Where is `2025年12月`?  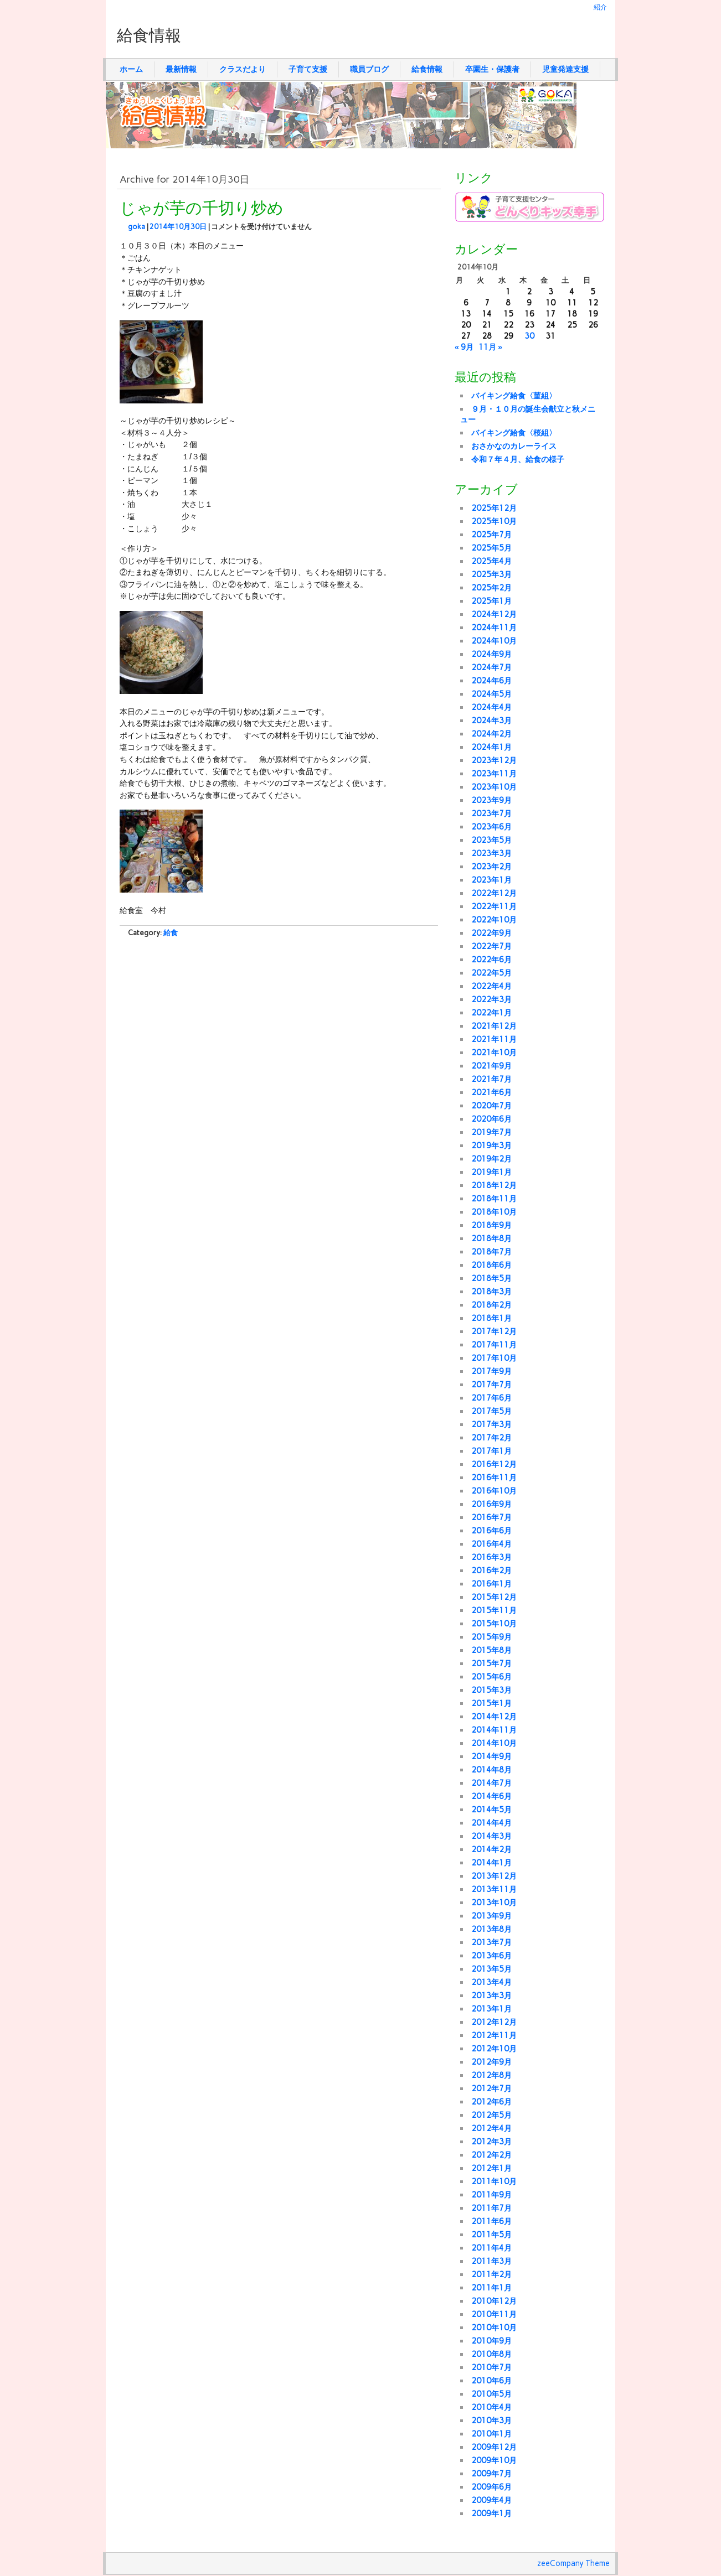
2025年12月 is located at coordinates (494, 508).